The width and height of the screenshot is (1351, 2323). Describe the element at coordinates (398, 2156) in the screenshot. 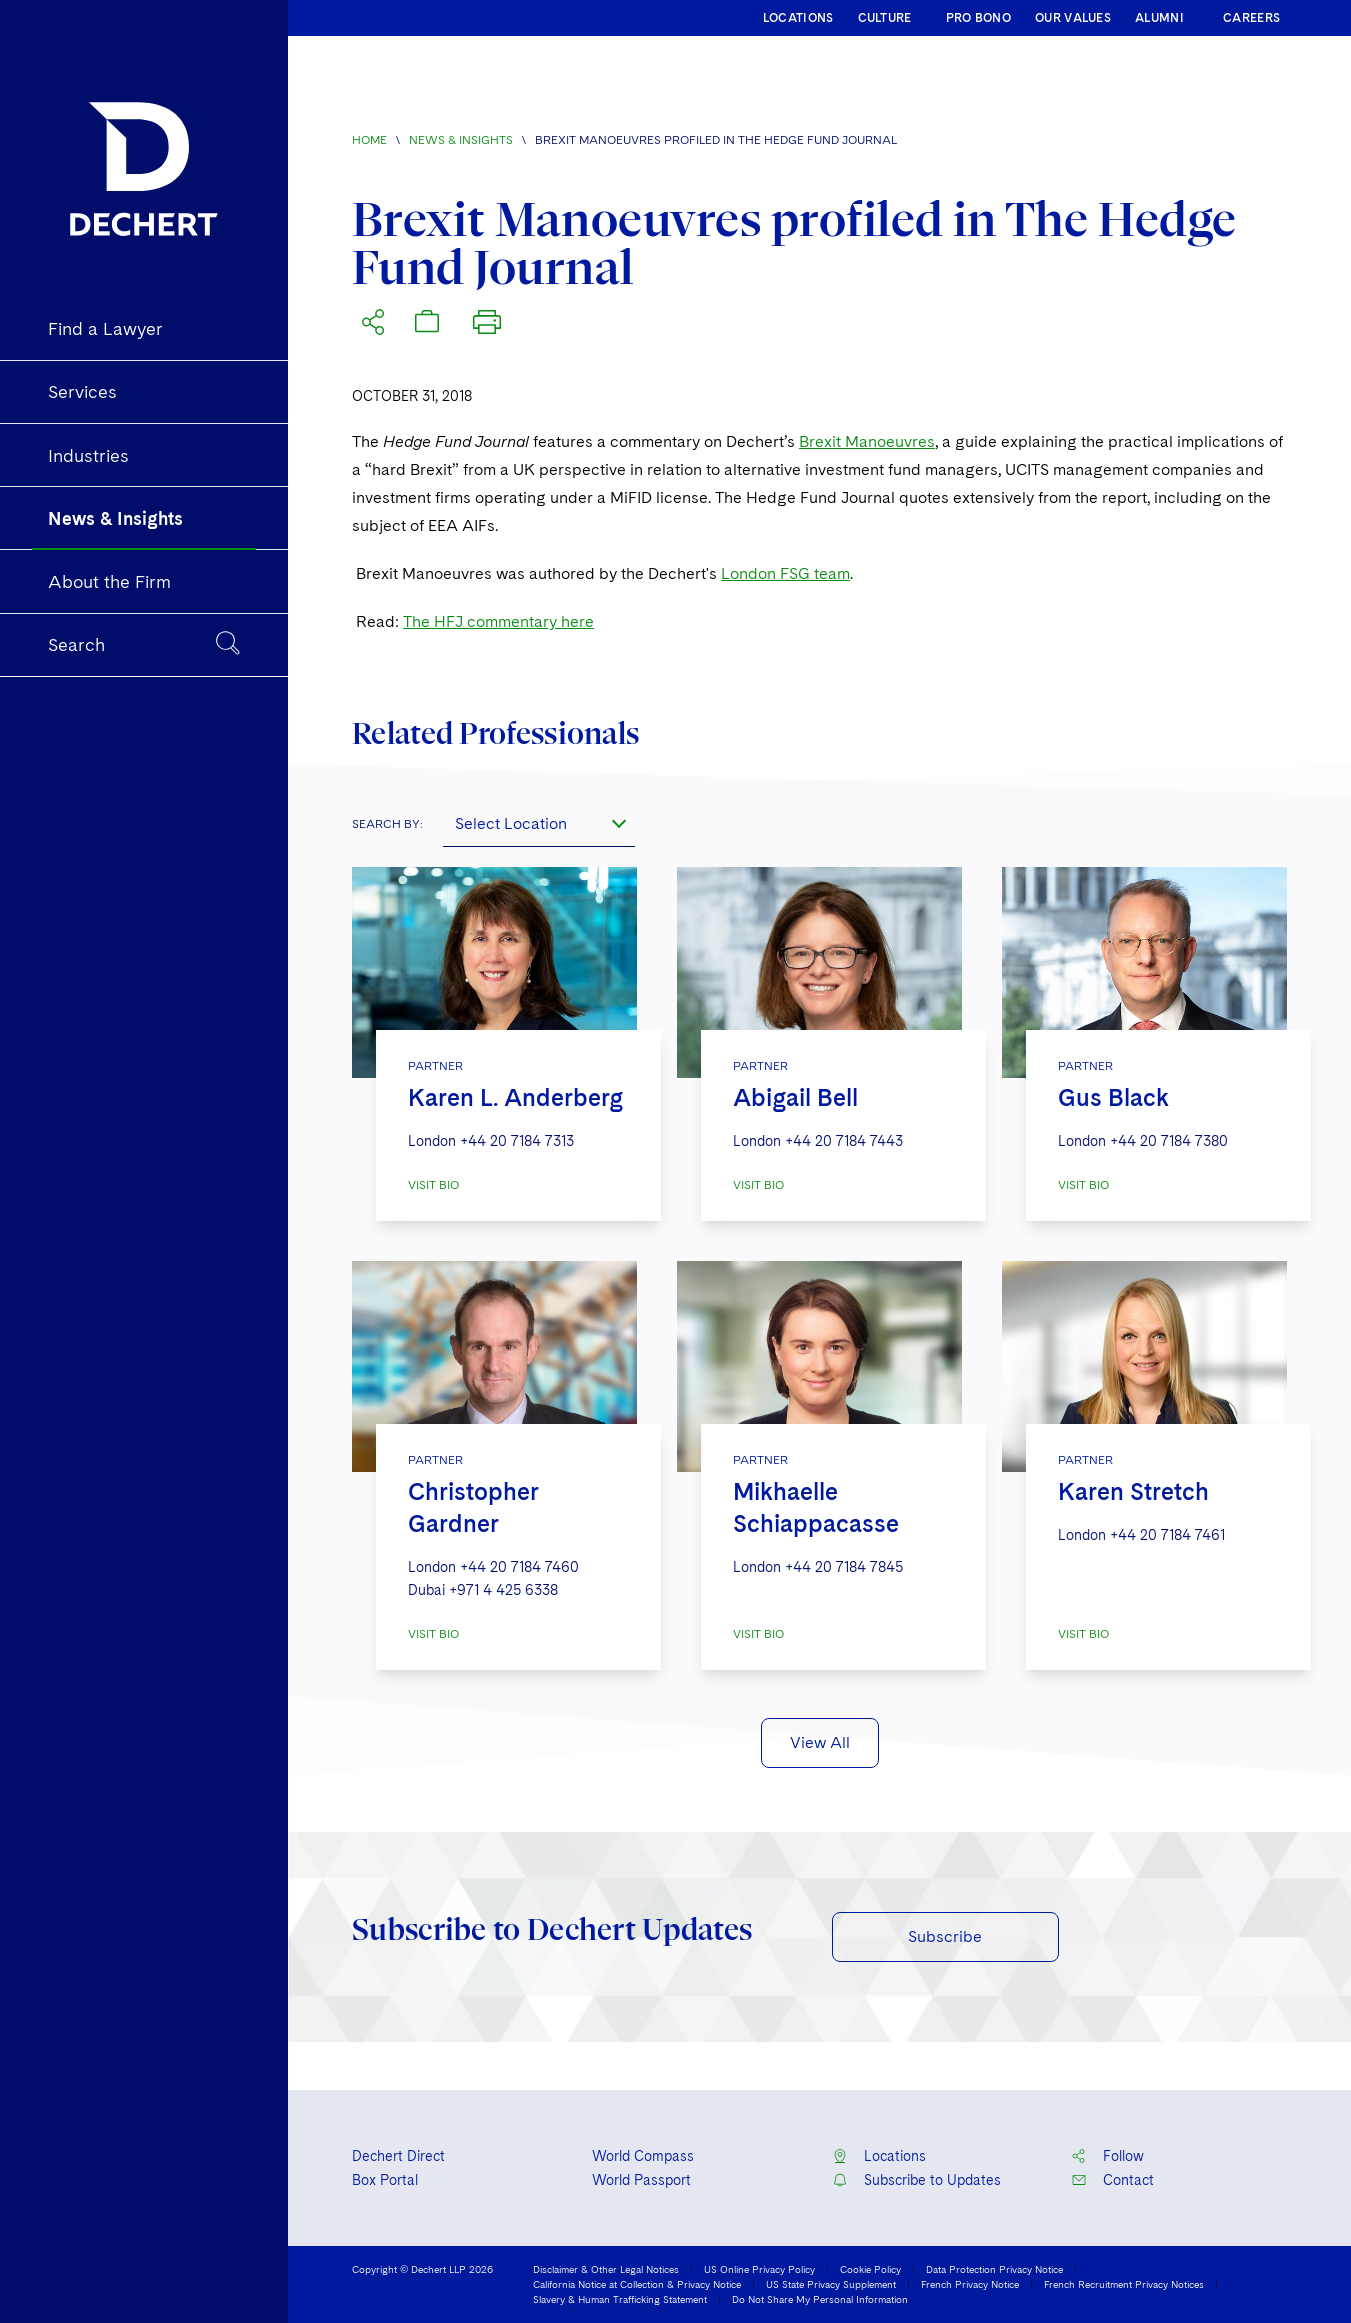

I see `Dechert Direct` at that location.